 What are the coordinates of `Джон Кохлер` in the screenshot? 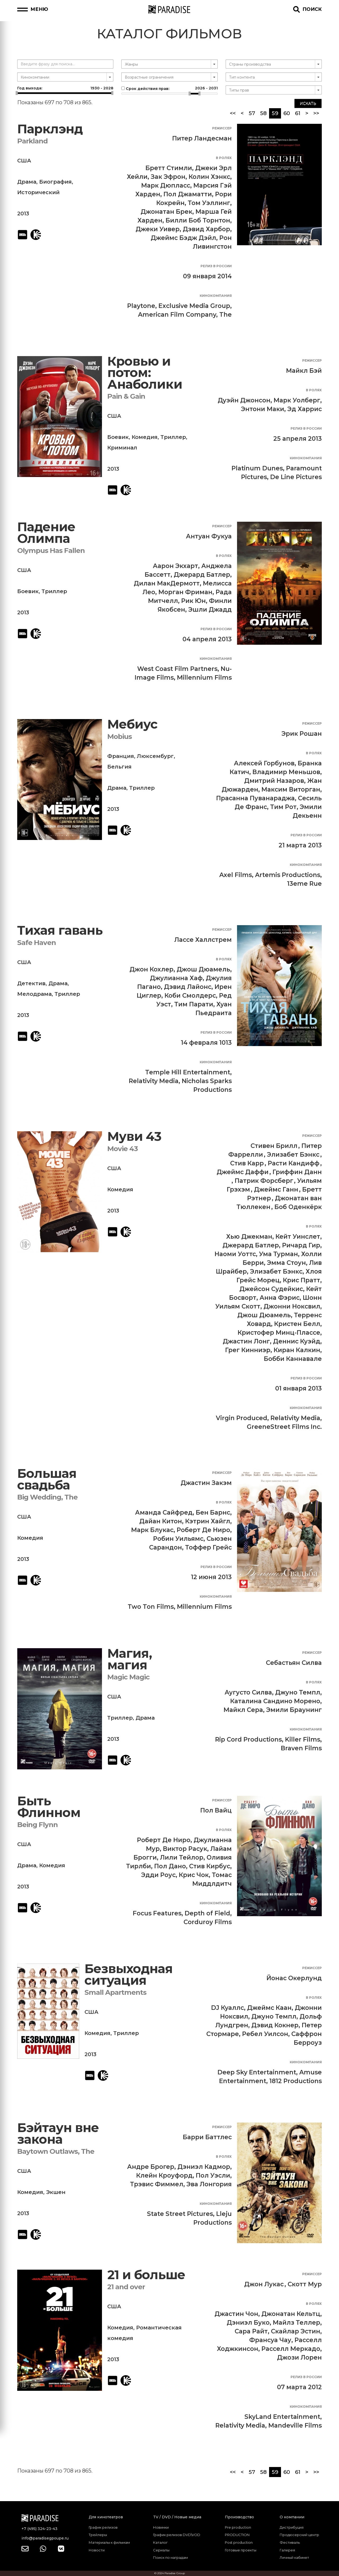 It's located at (151, 969).